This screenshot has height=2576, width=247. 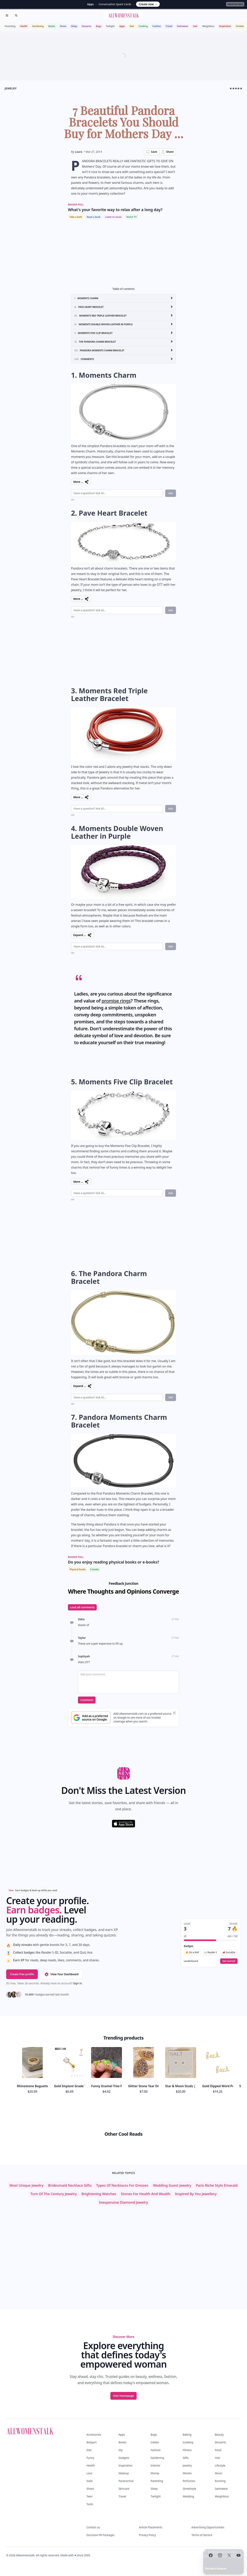 I want to click on Leaderboard, so click(x=191, y=1961).